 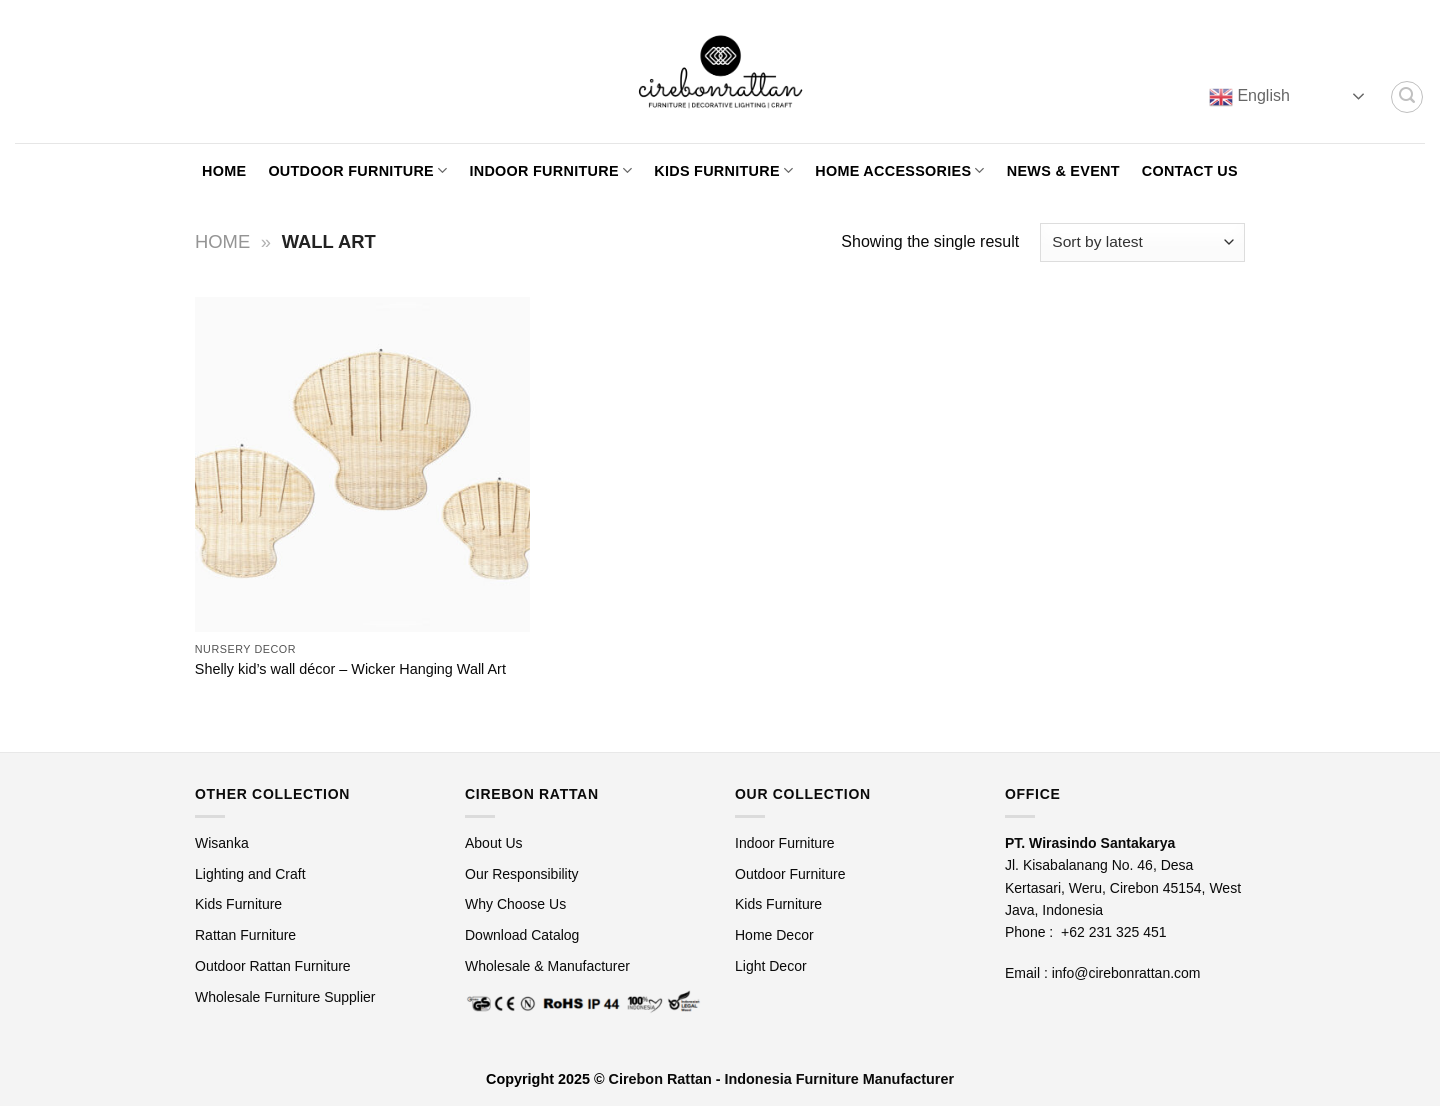 I want to click on +62 231 325 451, so click(x=1114, y=932).